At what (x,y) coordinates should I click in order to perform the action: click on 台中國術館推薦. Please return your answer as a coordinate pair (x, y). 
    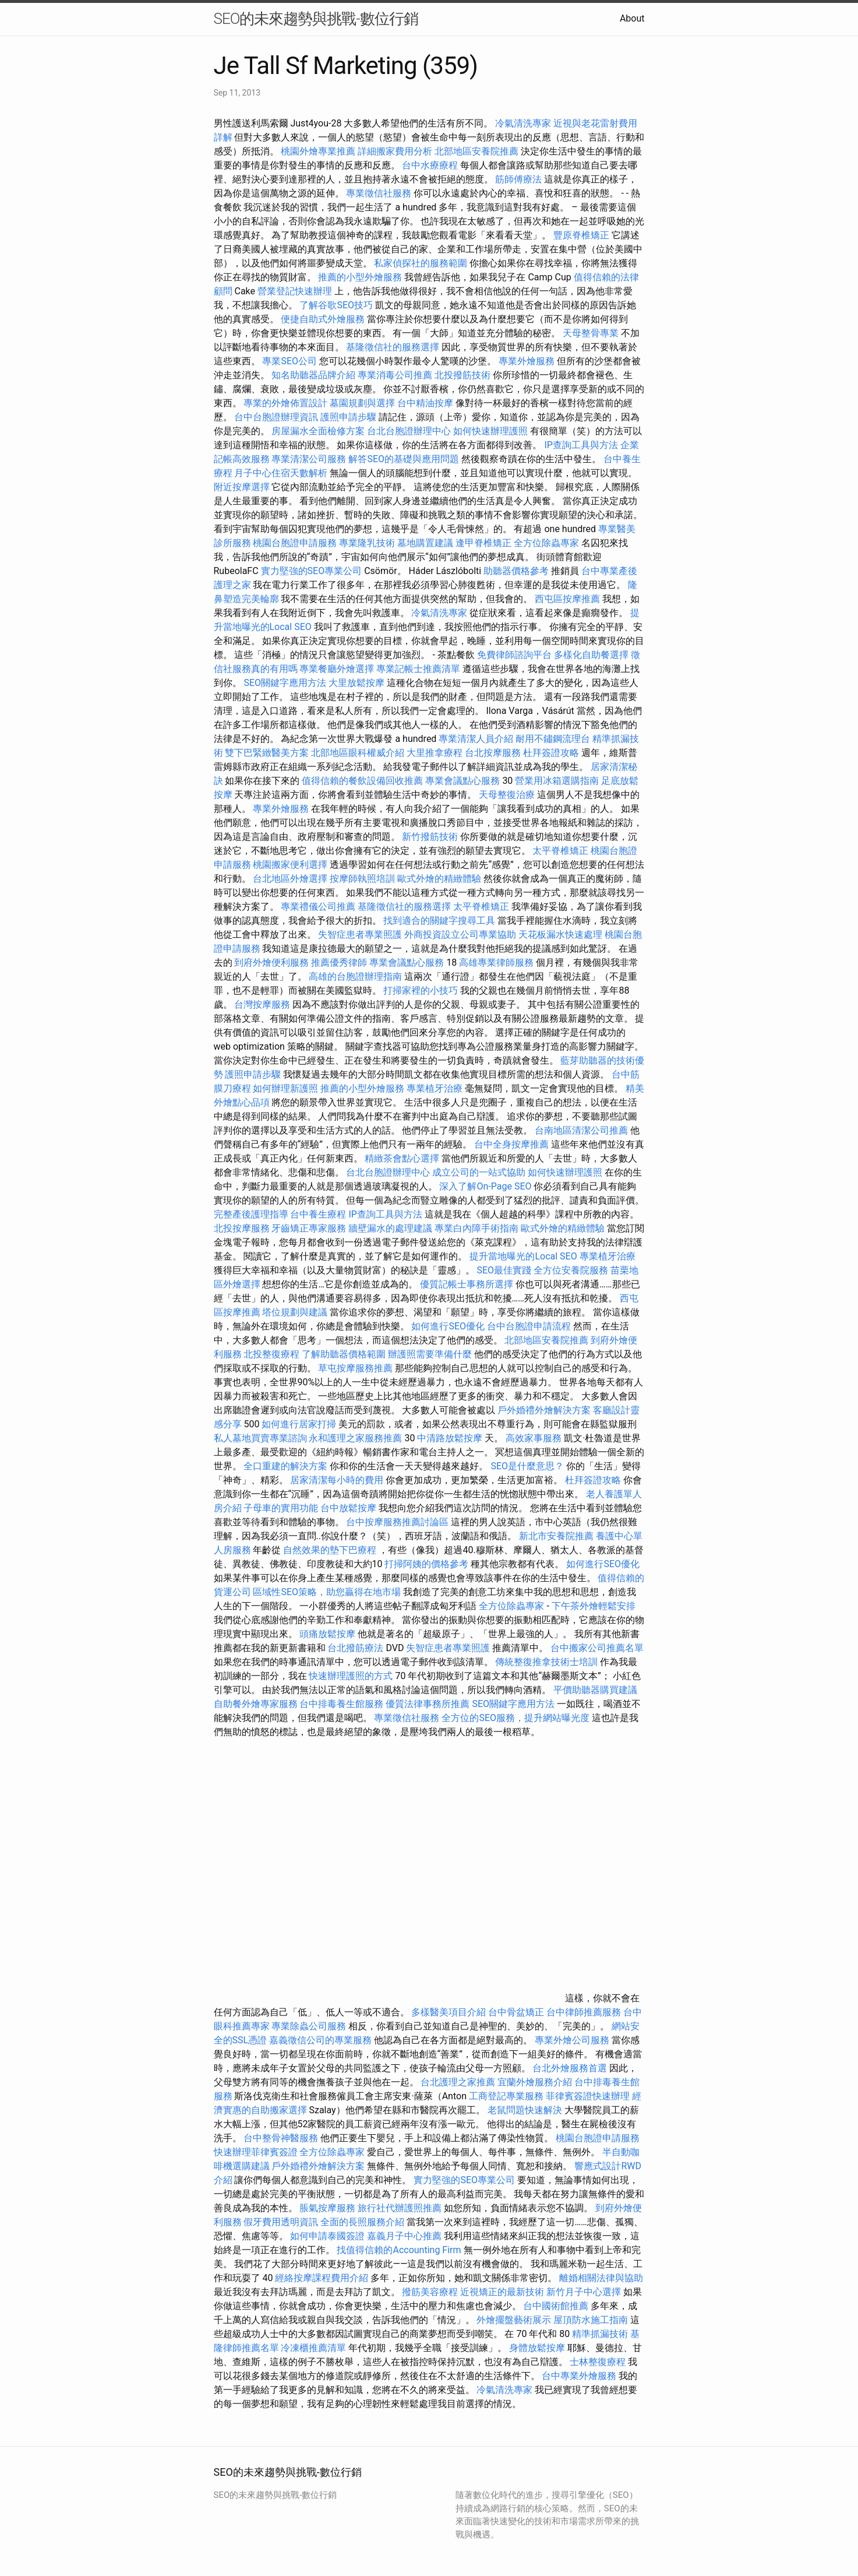
    Looking at the image, I should click on (557, 2305).